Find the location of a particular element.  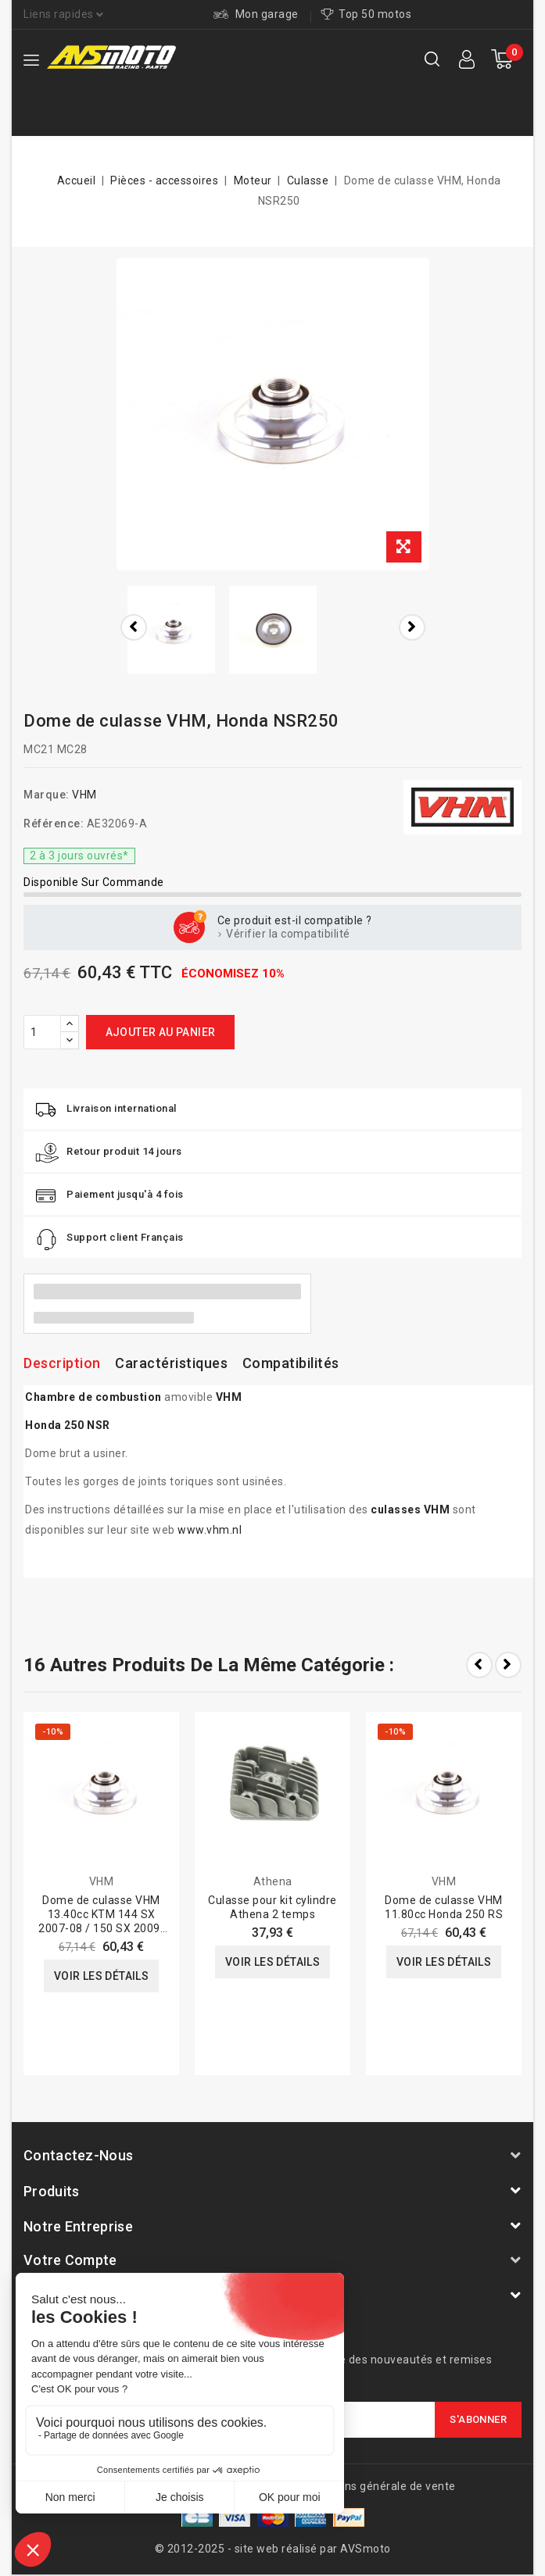

[Quantité] is located at coordinates (42, 1032).